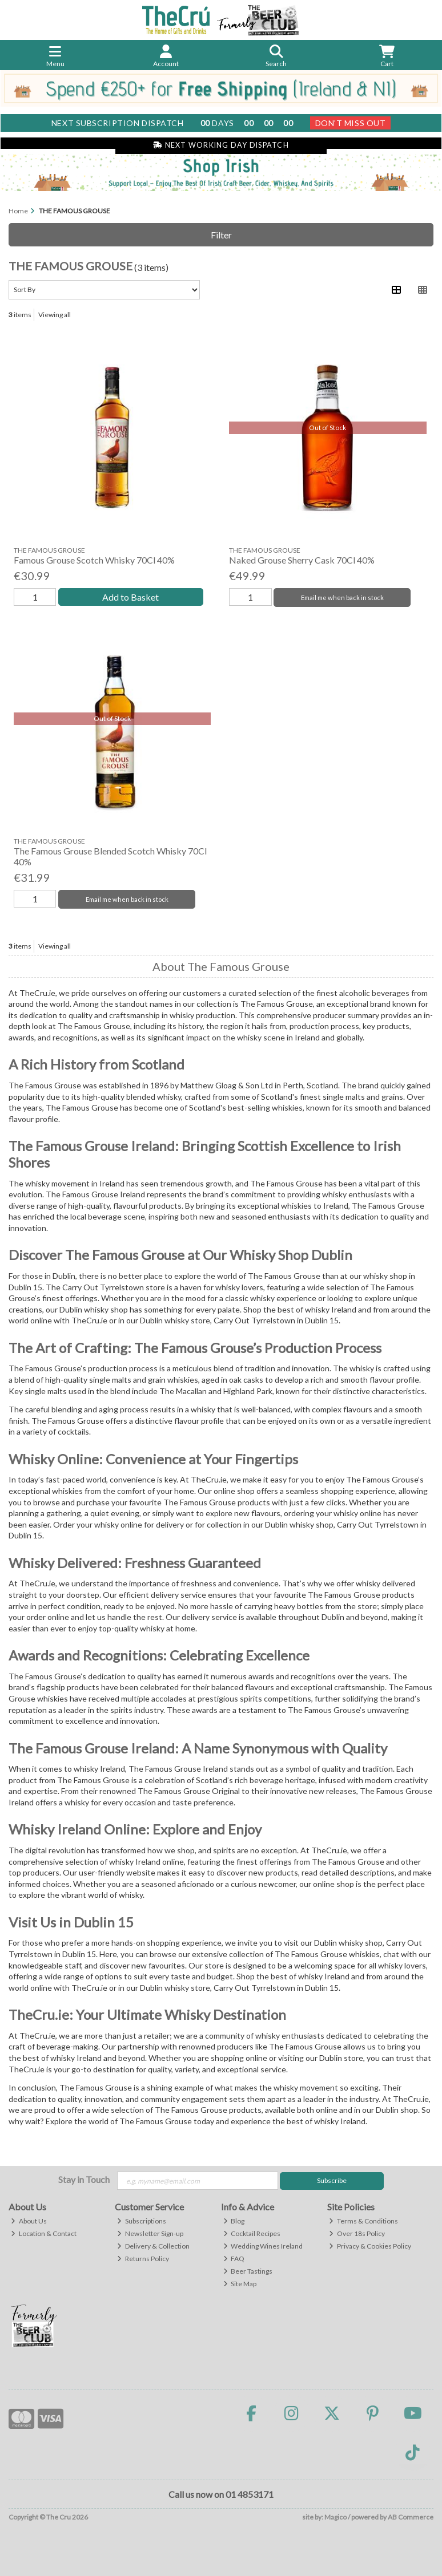 Image resolution: width=442 pixels, height=2576 pixels. Describe the element at coordinates (221, 145) in the screenshot. I see `Next Working Day Dispatch` at that location.